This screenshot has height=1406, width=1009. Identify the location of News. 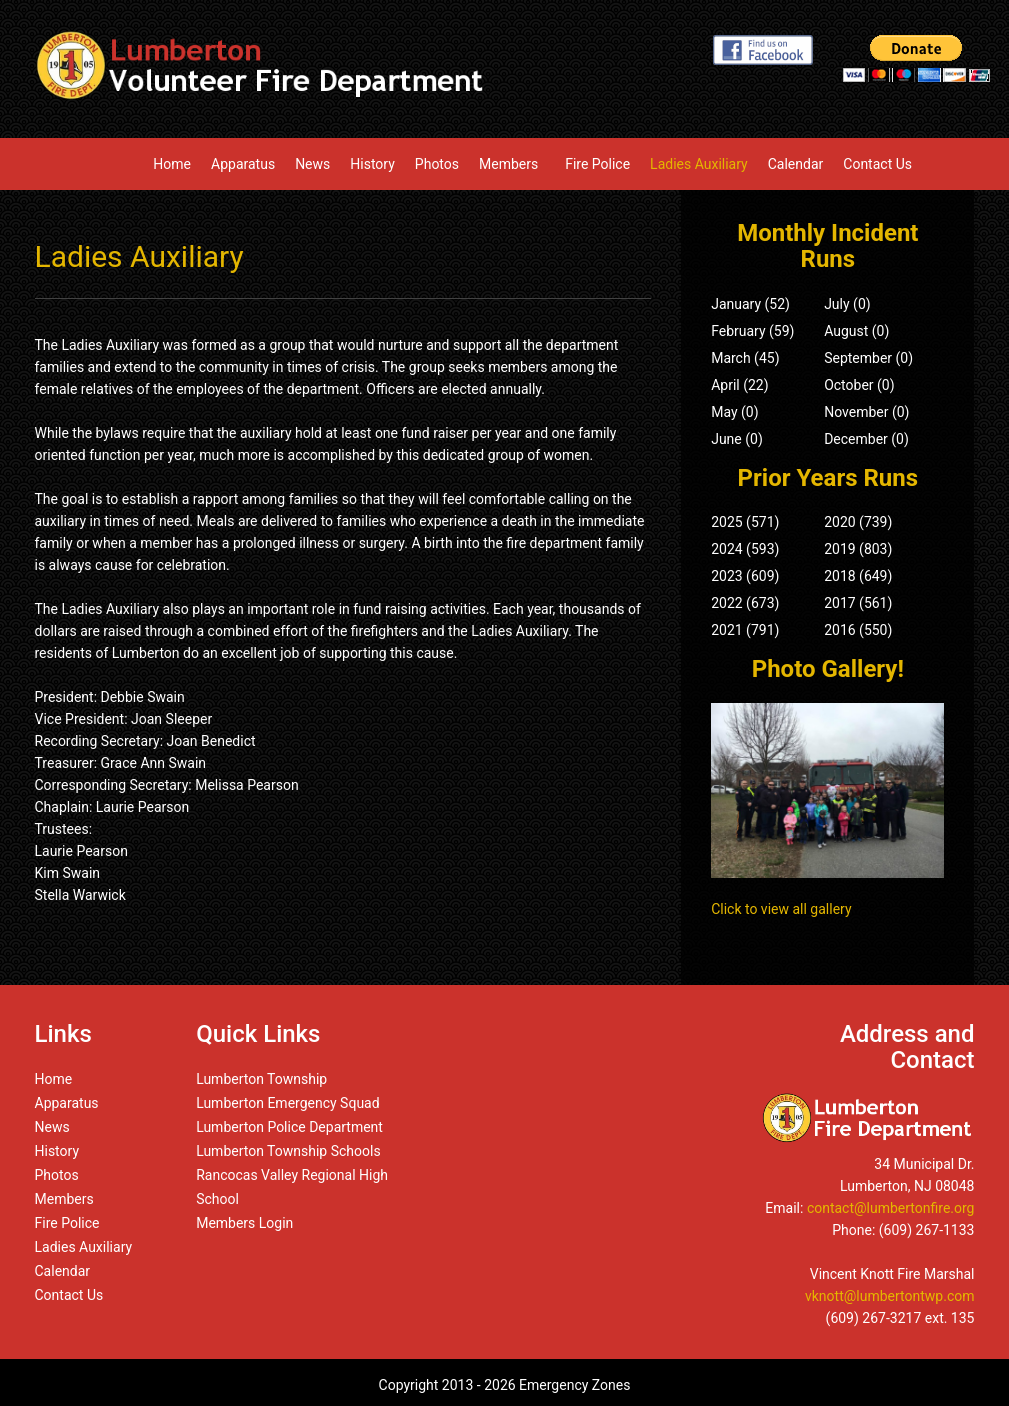
(312, 164).